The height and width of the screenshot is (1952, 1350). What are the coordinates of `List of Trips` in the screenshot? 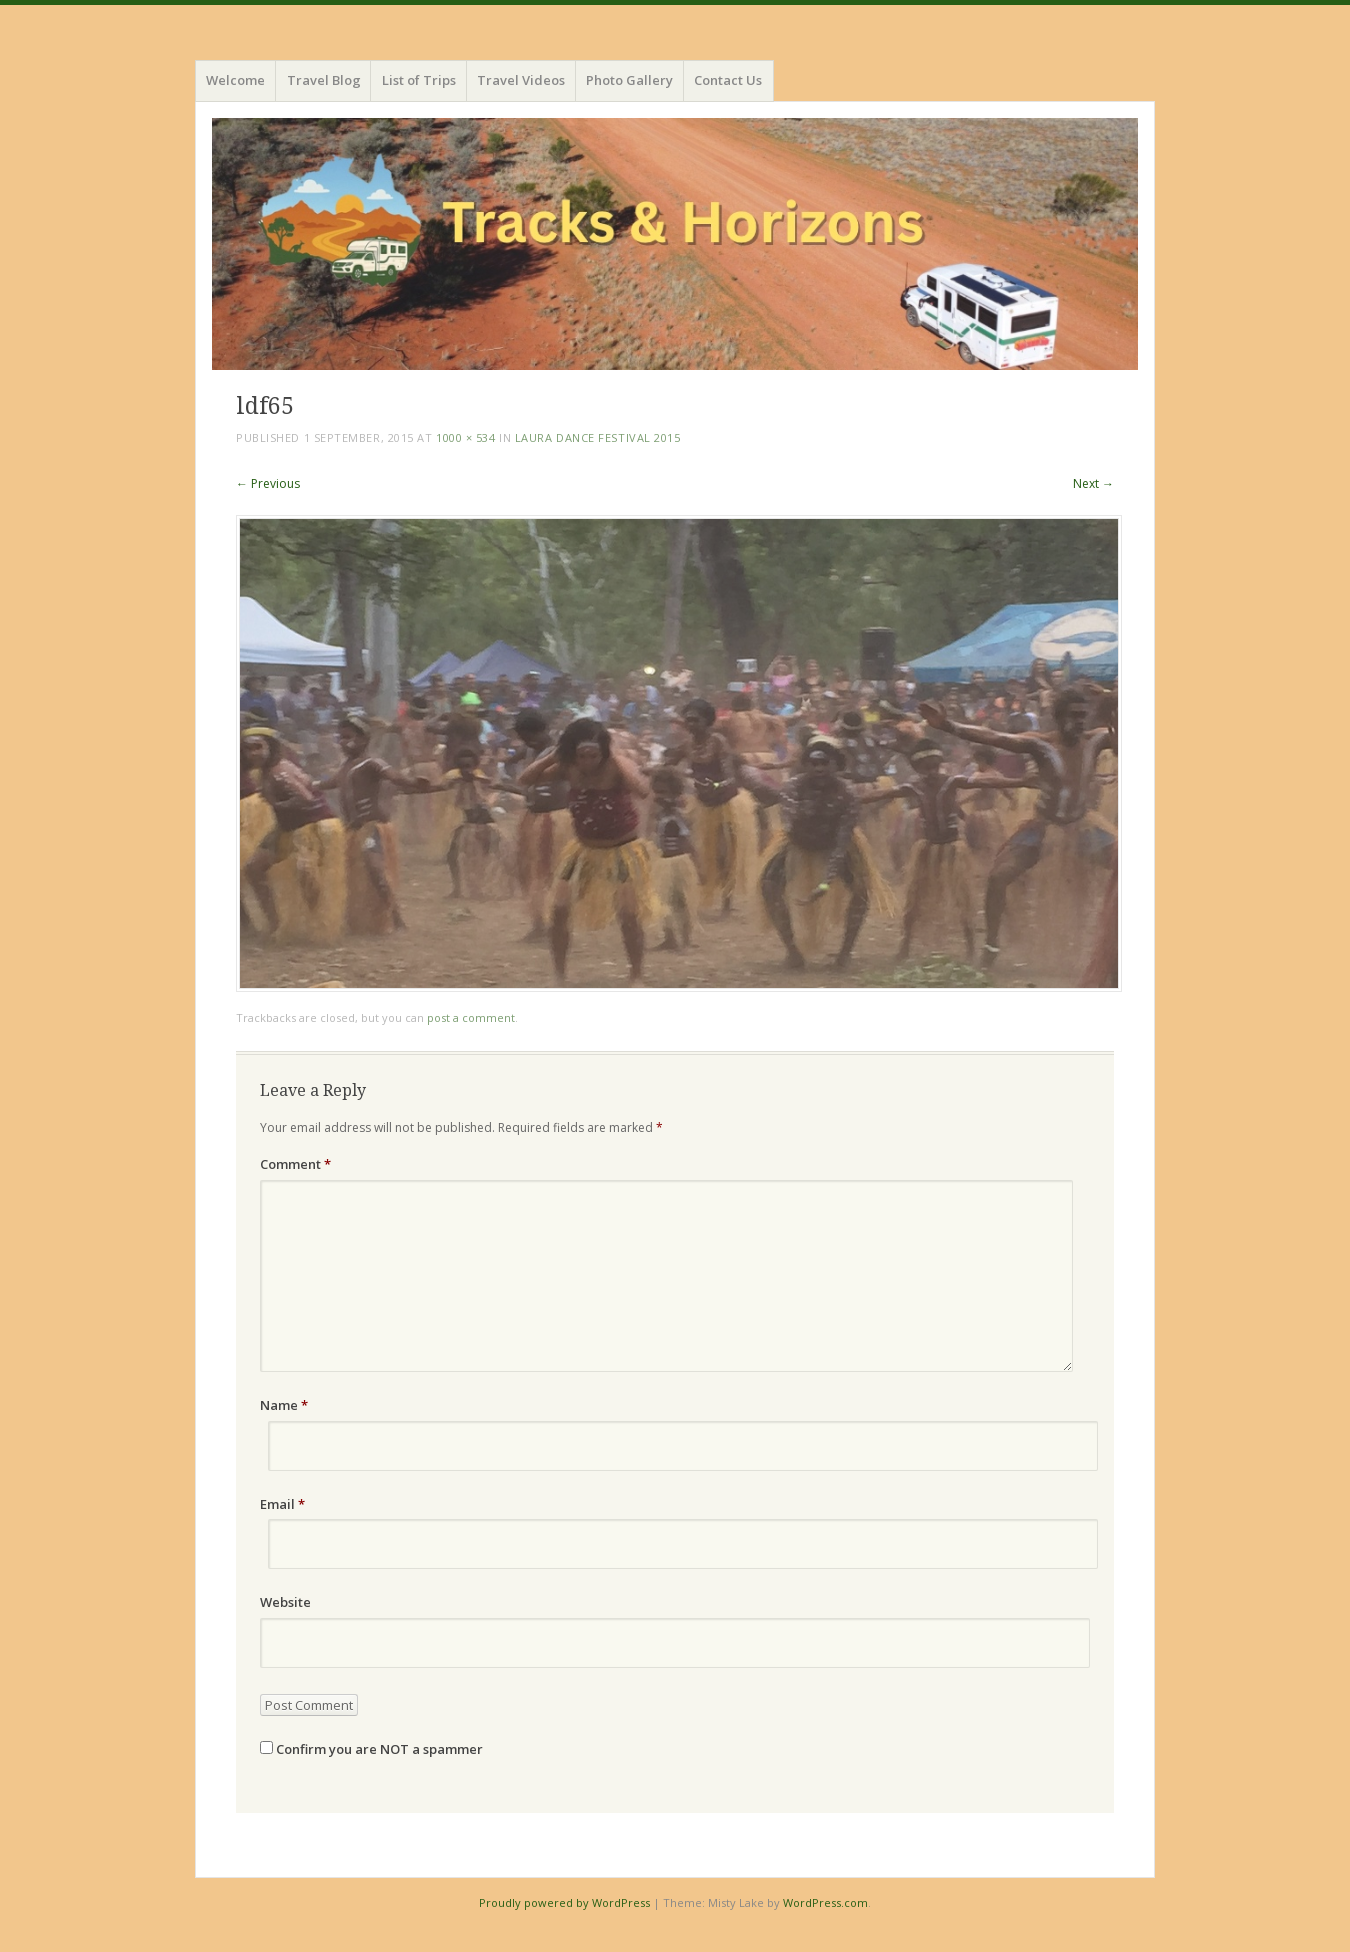 It's located at (419, 80).